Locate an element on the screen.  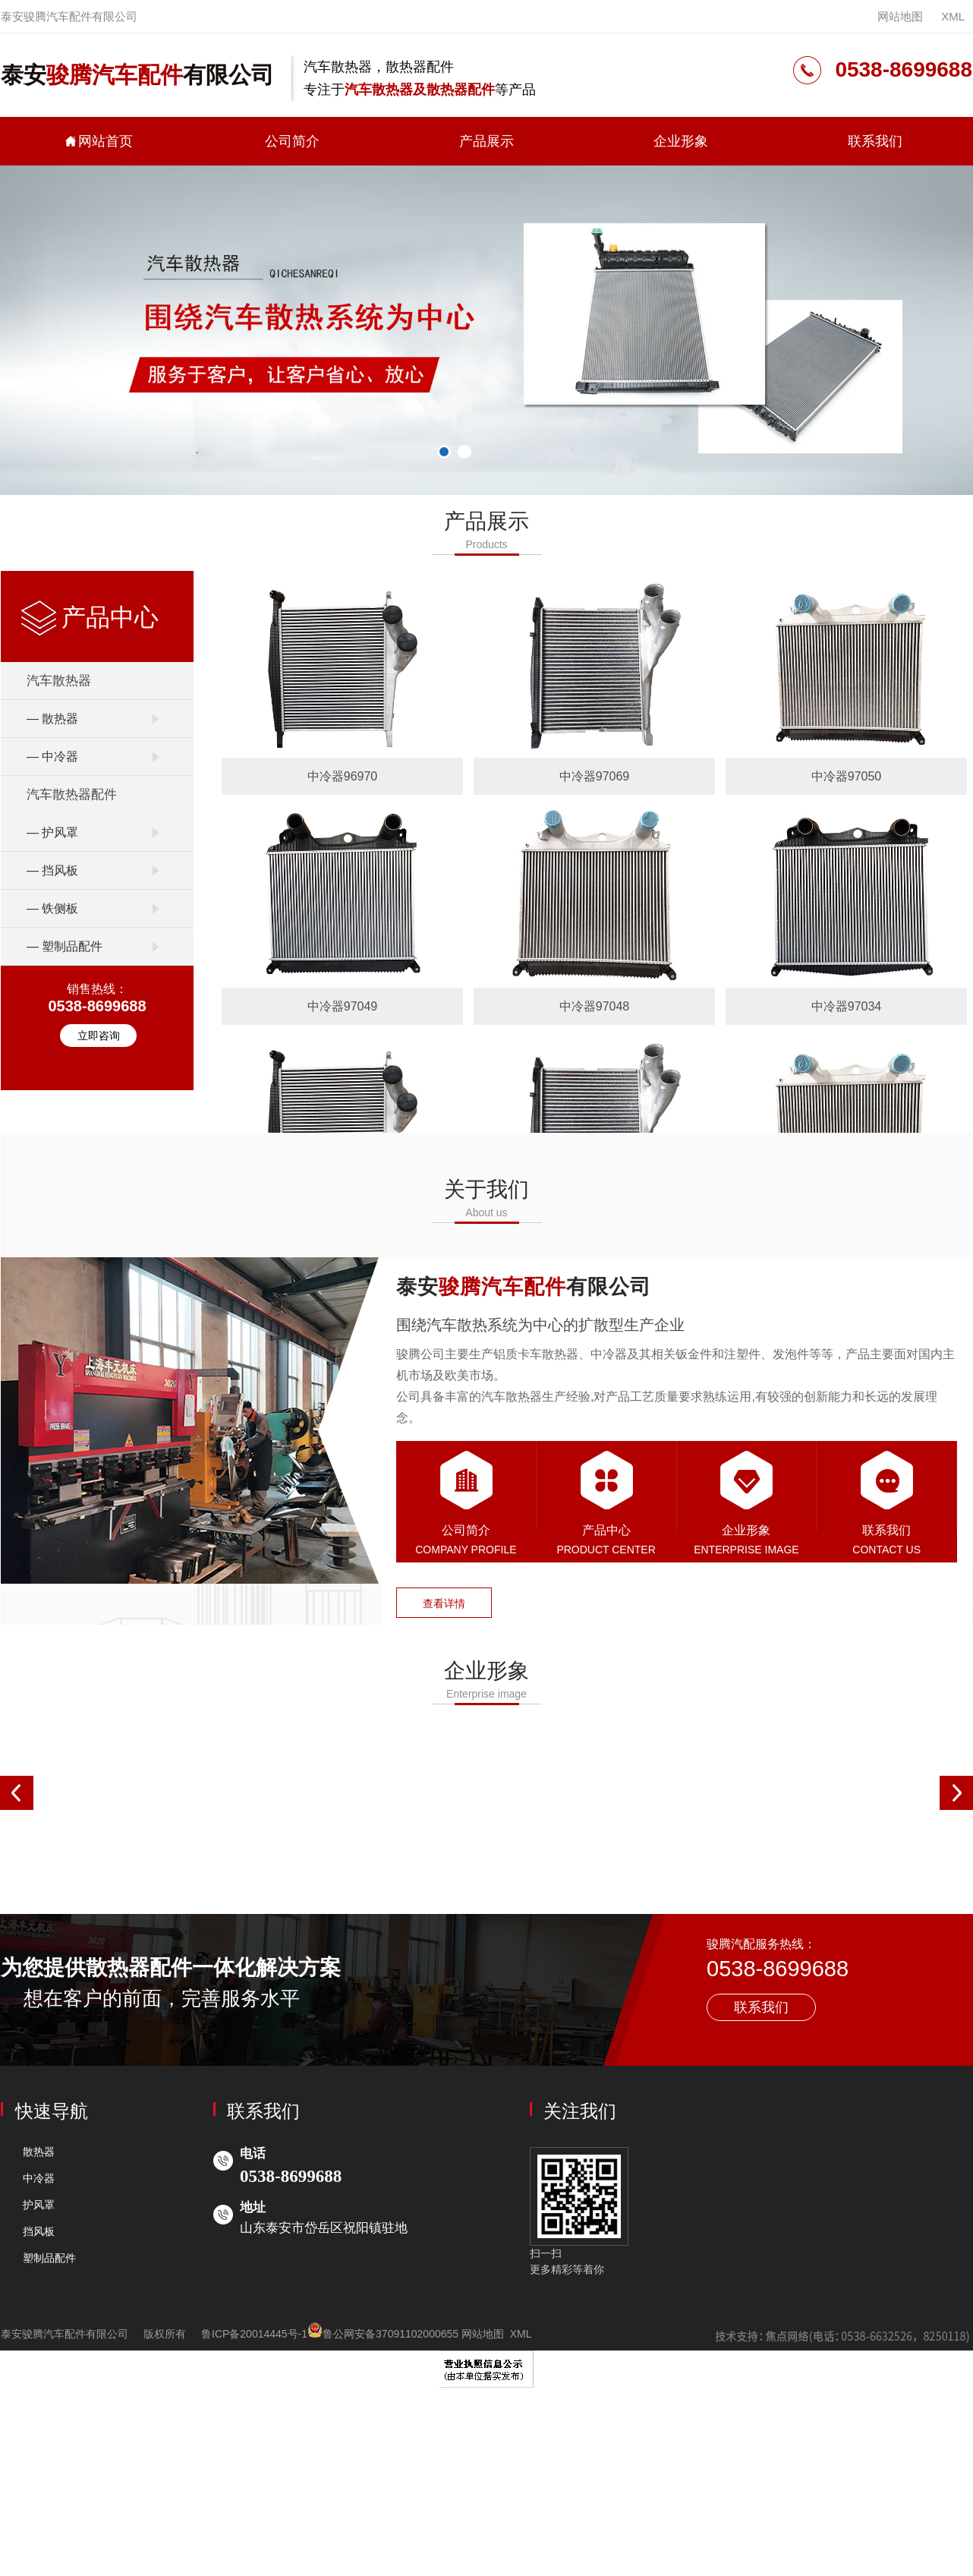
鲁公网安备37091102000655 is located at coordinates (384, 2334).